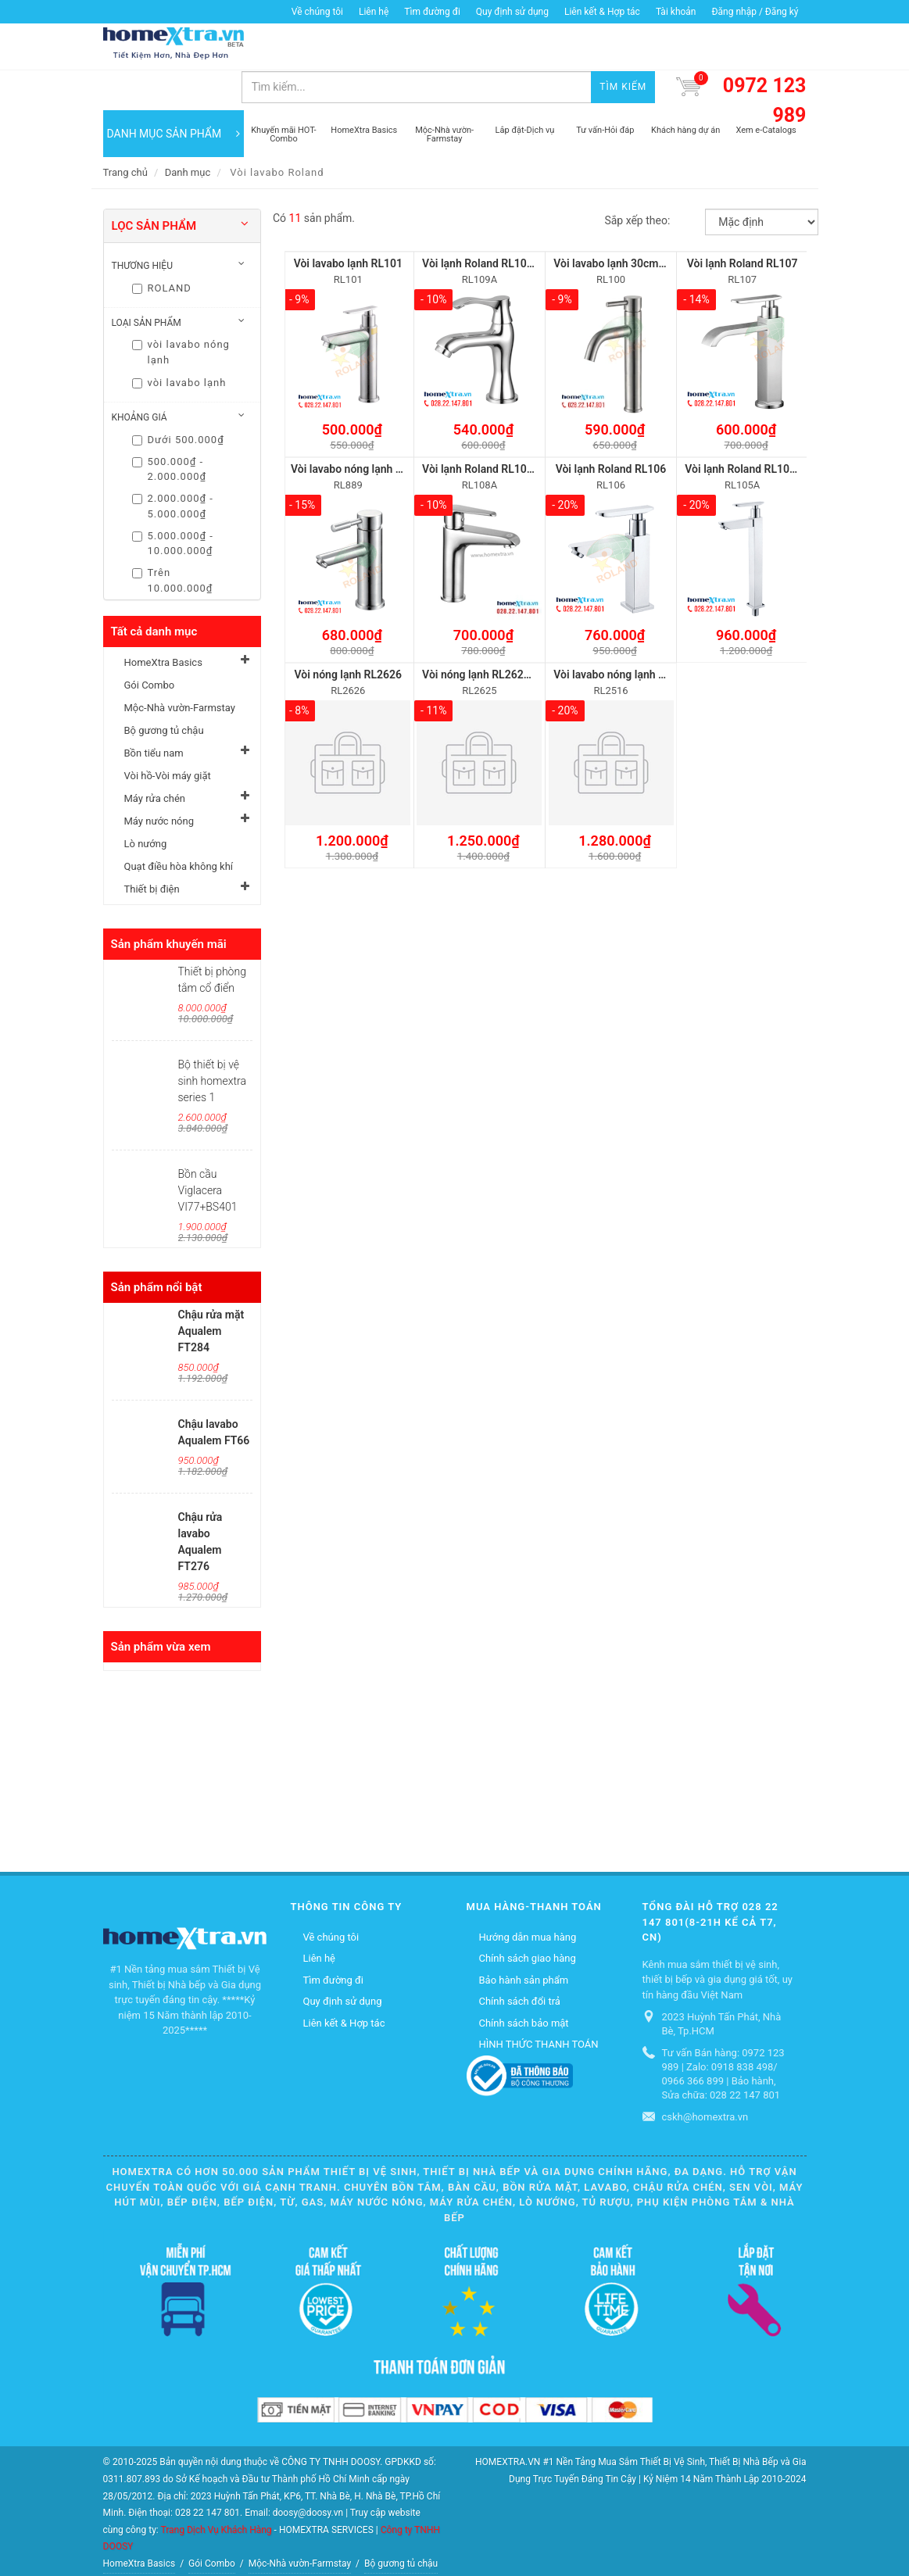 This screenshot has height=2576, width=909. What do you see at coordinates (317, 11) in the screenshot?
I see `Về chúng tôi` at bounding box center [317, 11].